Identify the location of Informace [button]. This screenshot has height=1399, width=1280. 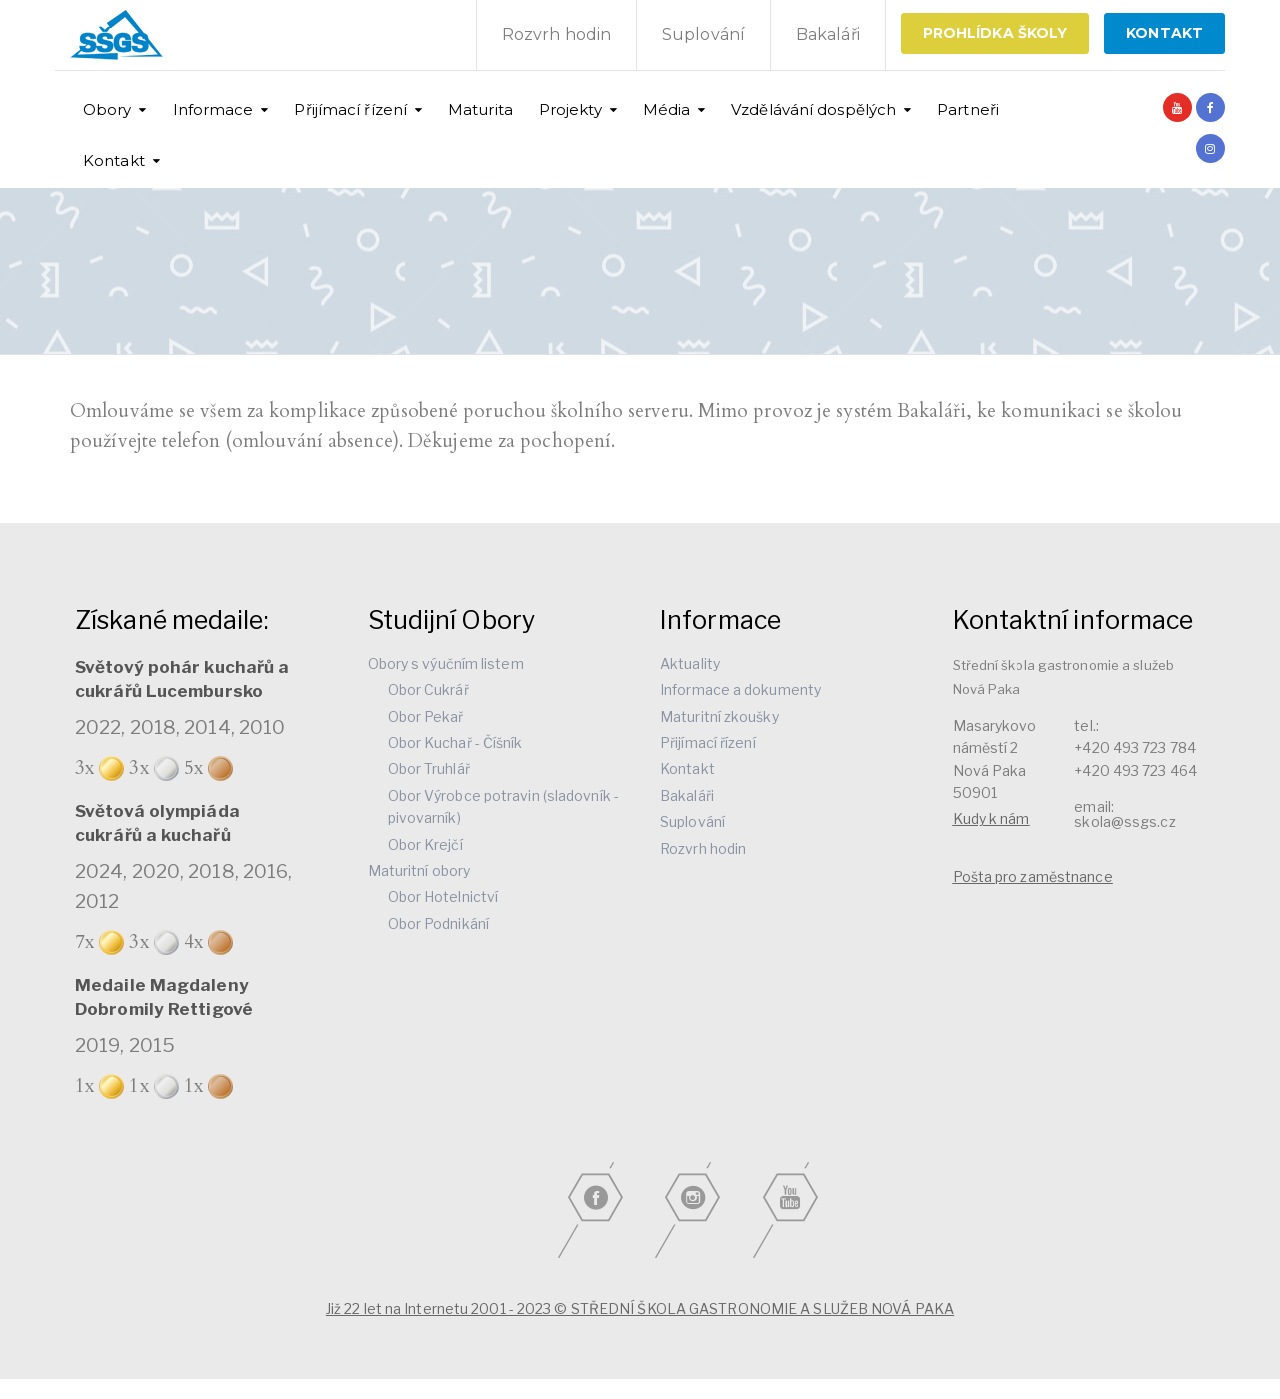
(213, 109).